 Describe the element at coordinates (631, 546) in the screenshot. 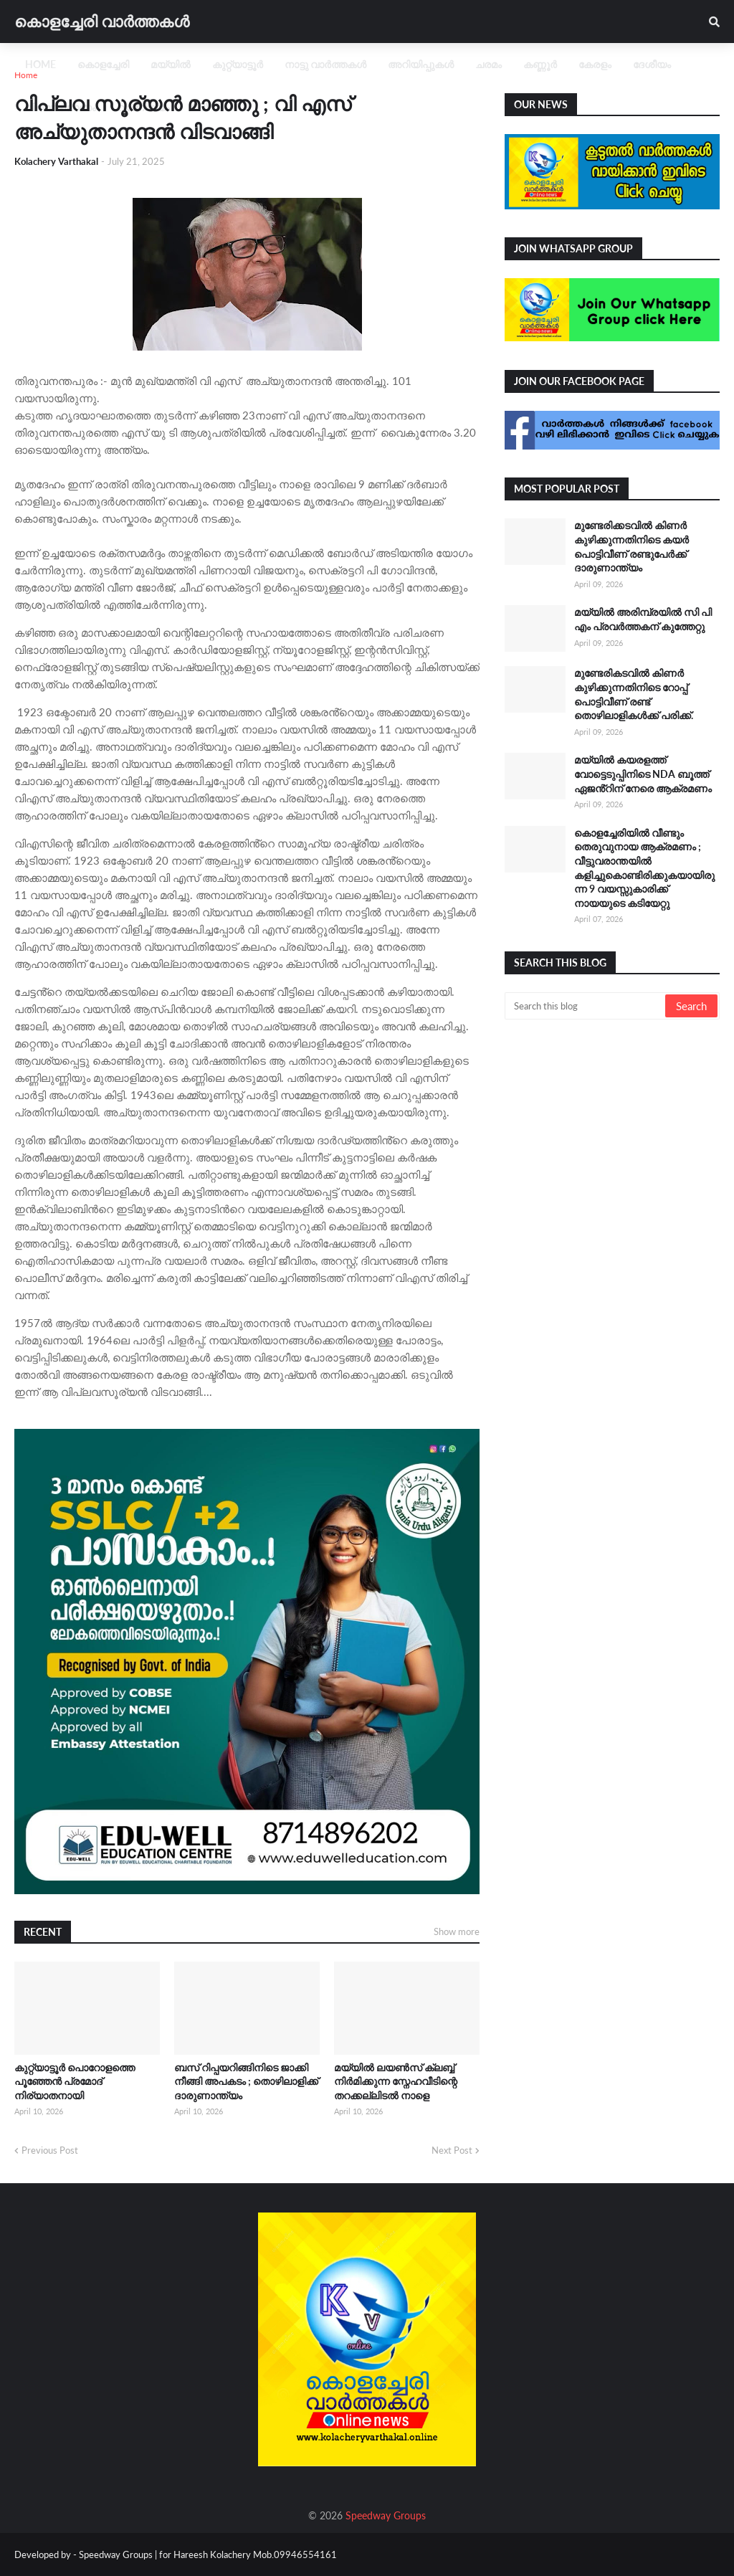

I see `മുണ്ടേരിക്കടവിൽ കിണർ കുഴിക്കുന്നതിനിടെ കയർ പൊട്ടിവീണ് രണ്ടുപേർക്ക്‌ ദാരുണാന്ത്യം` at that location.